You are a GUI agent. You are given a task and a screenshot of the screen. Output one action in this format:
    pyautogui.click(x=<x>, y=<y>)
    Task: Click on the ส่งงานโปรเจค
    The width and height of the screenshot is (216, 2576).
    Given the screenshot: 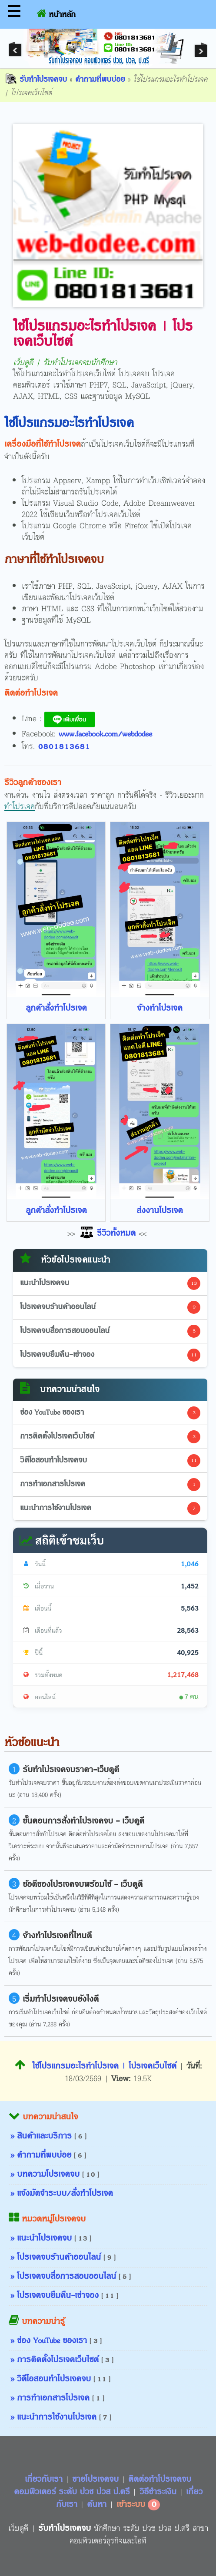 What is the action you would take?
    pyautogui.click(x=159, y=1210)
    